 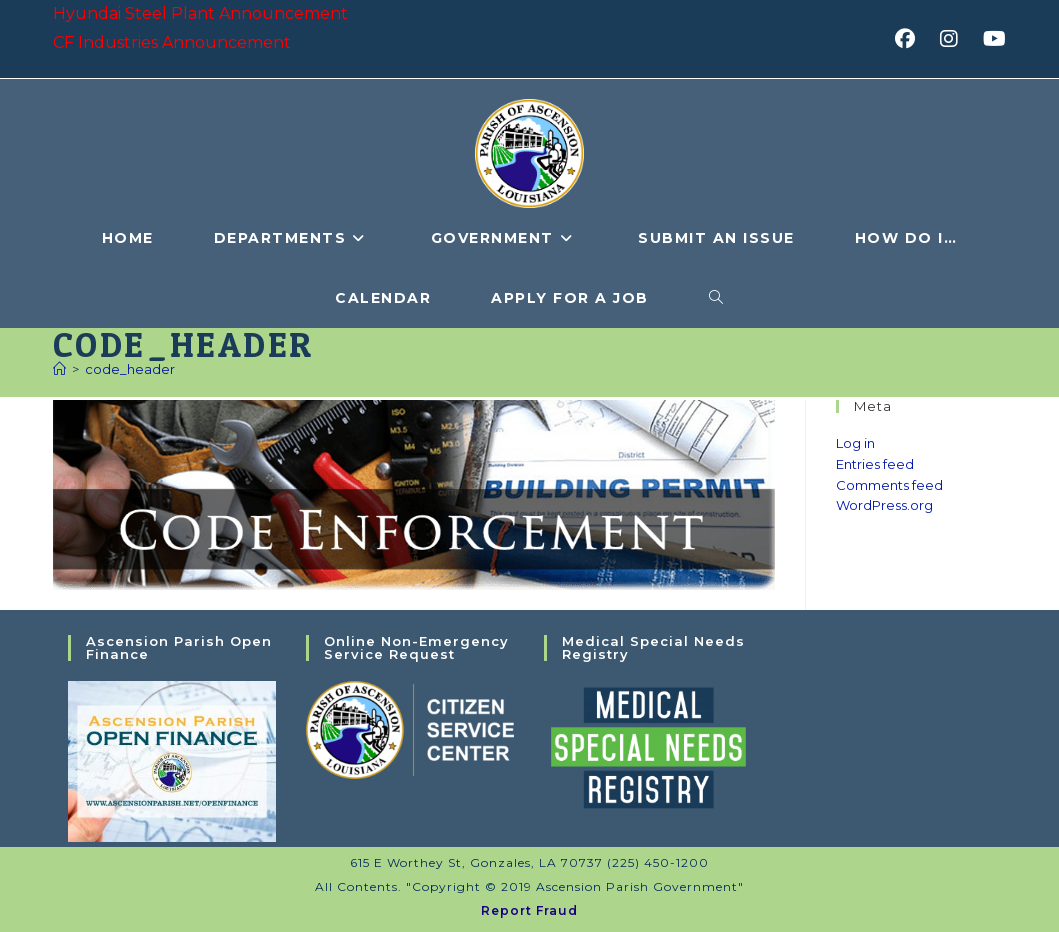 What do you see at coordinates (130, 369) in the screenshot?
I see `code_header` at bounding box center [130, 369].